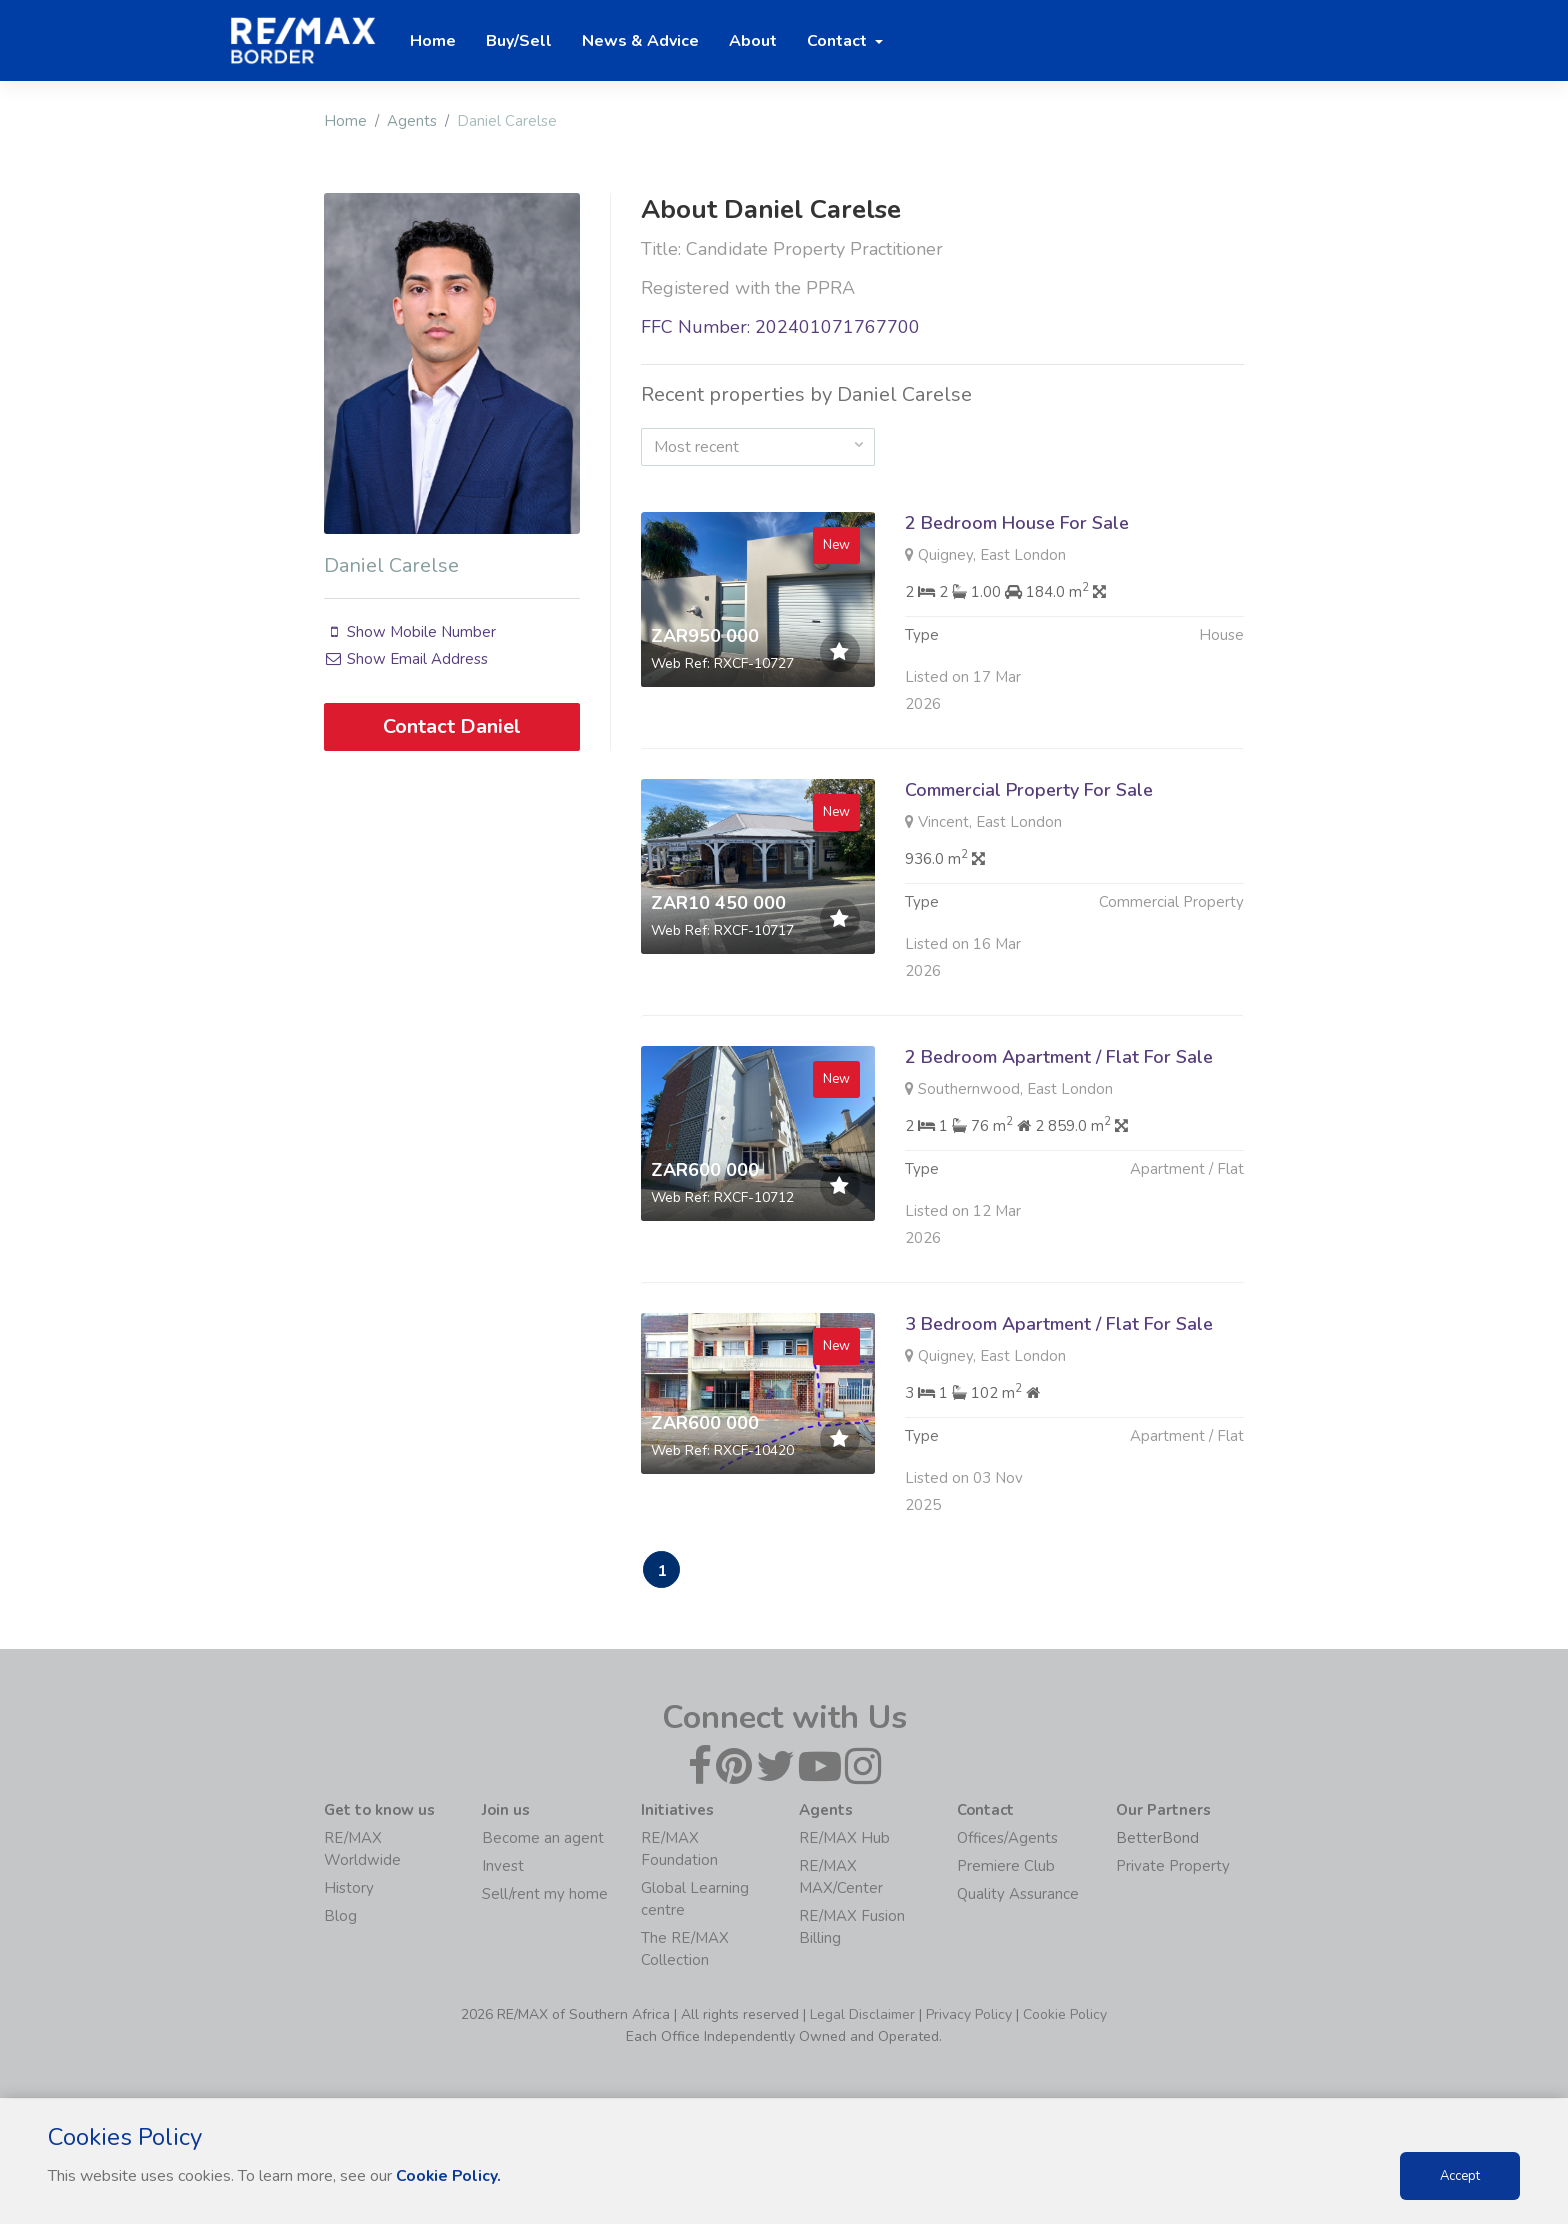  What do you see at coordinates (519, 41) in the screenshot?
I see `Buy/Sell [button]` at bounding box center [519, 41].